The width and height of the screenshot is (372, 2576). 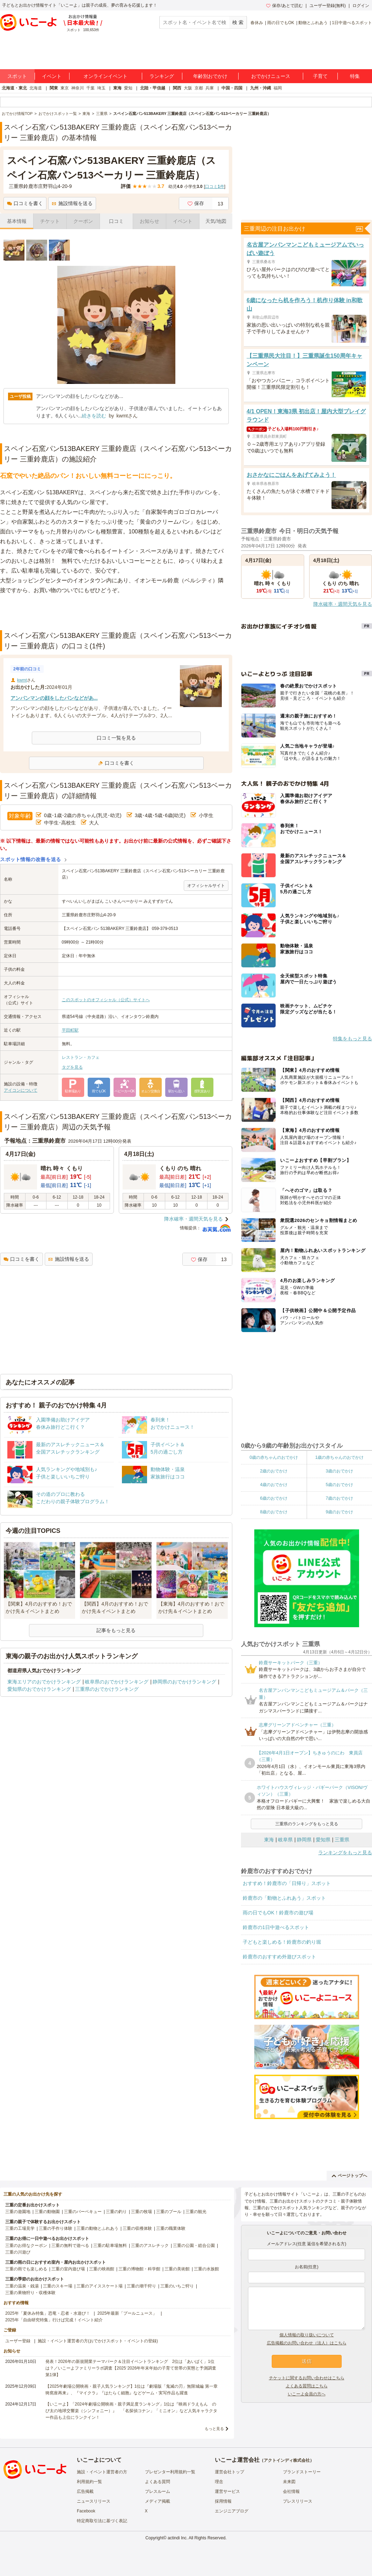 What do you see at coordinates (35, 88) in the screenshot?
I see `北海道` at bounding box center [35, 88].